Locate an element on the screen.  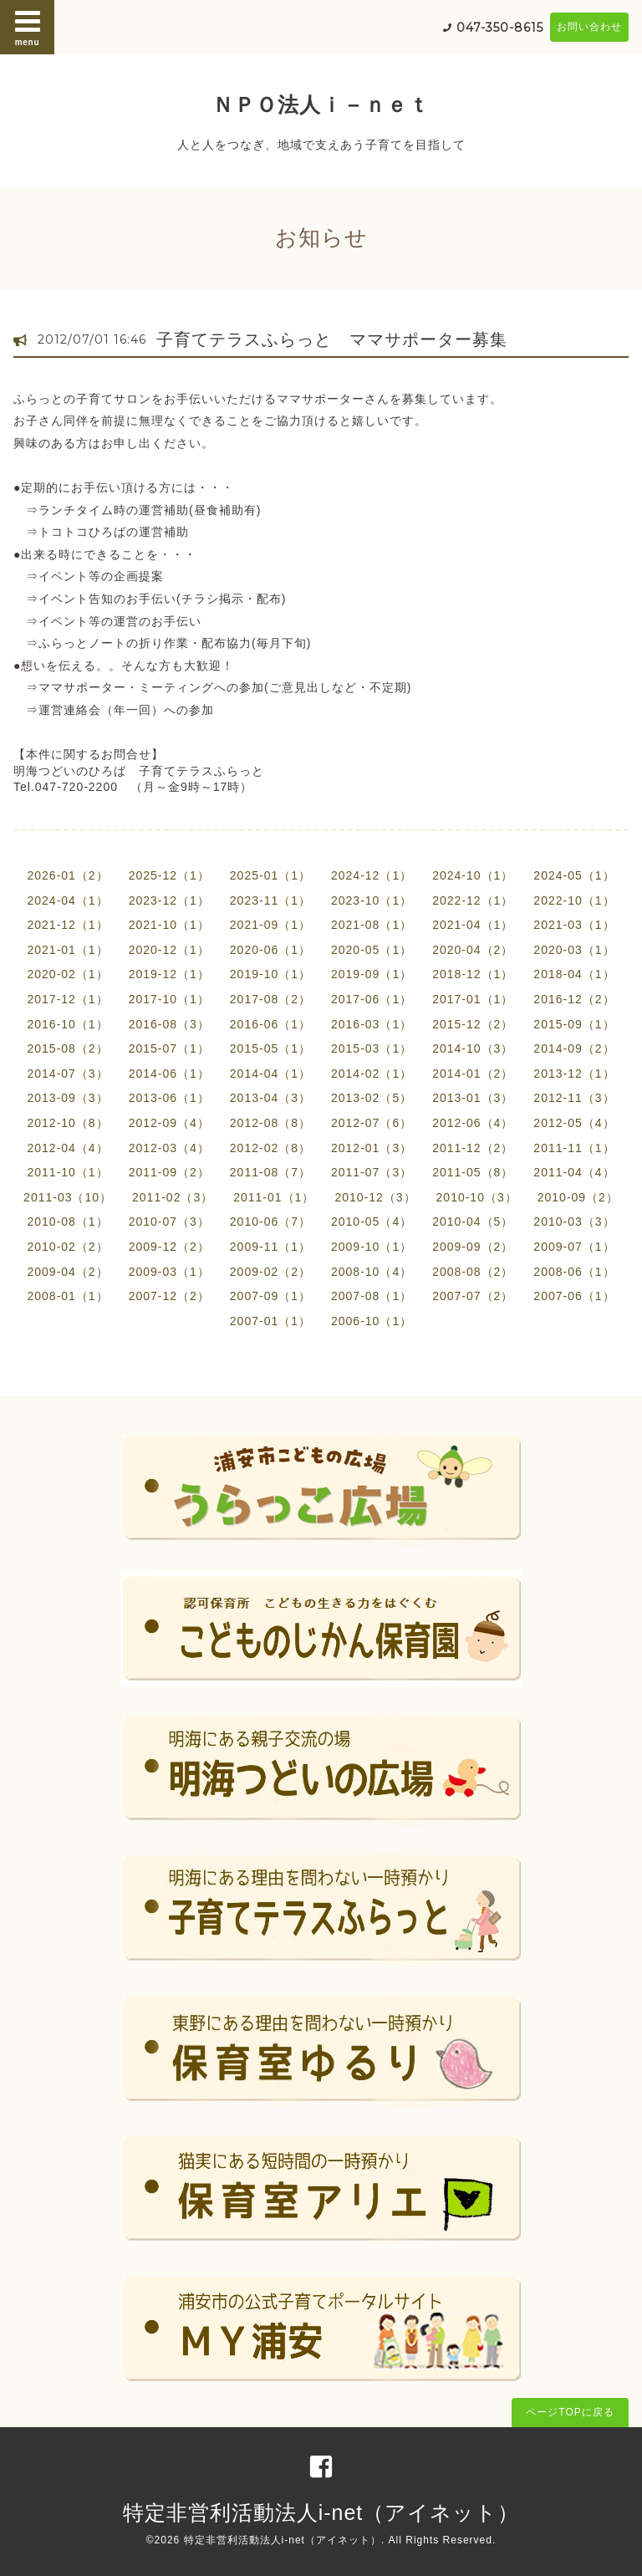
2013-12（1） is located at coordinates (573, 1073).